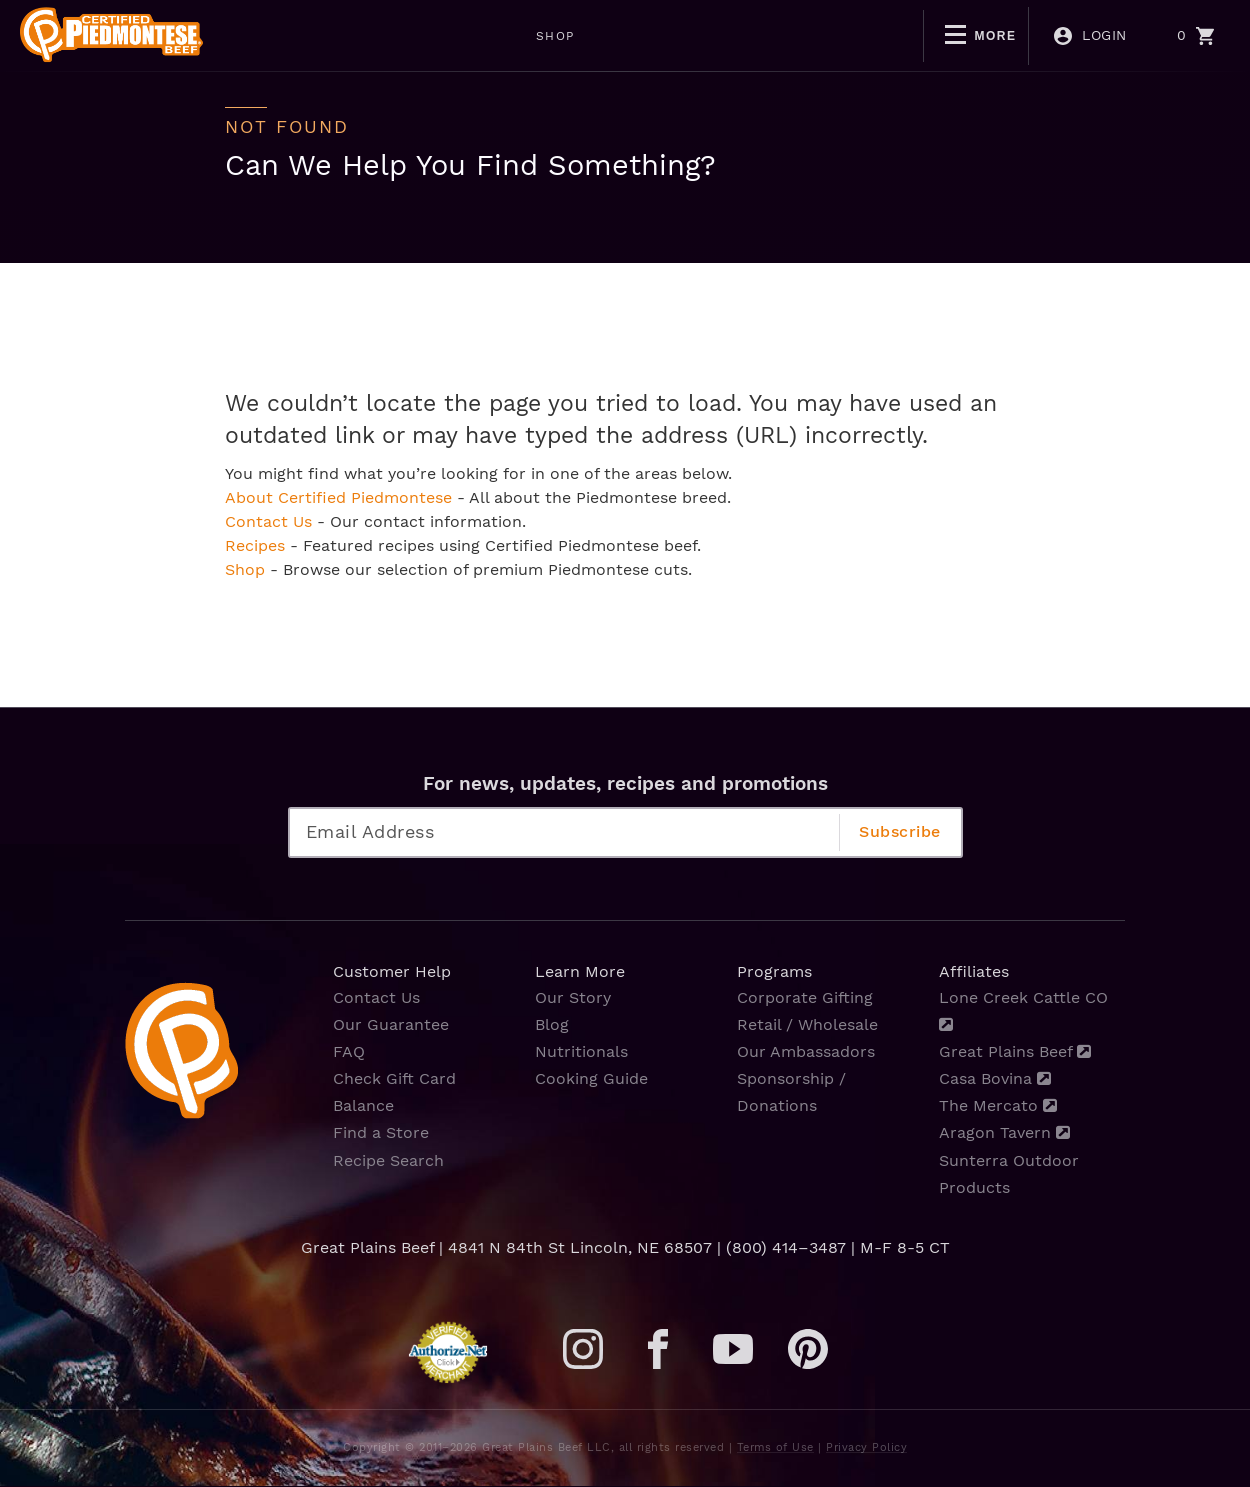  I want to click on Terms of Use, so click(775, 1447).